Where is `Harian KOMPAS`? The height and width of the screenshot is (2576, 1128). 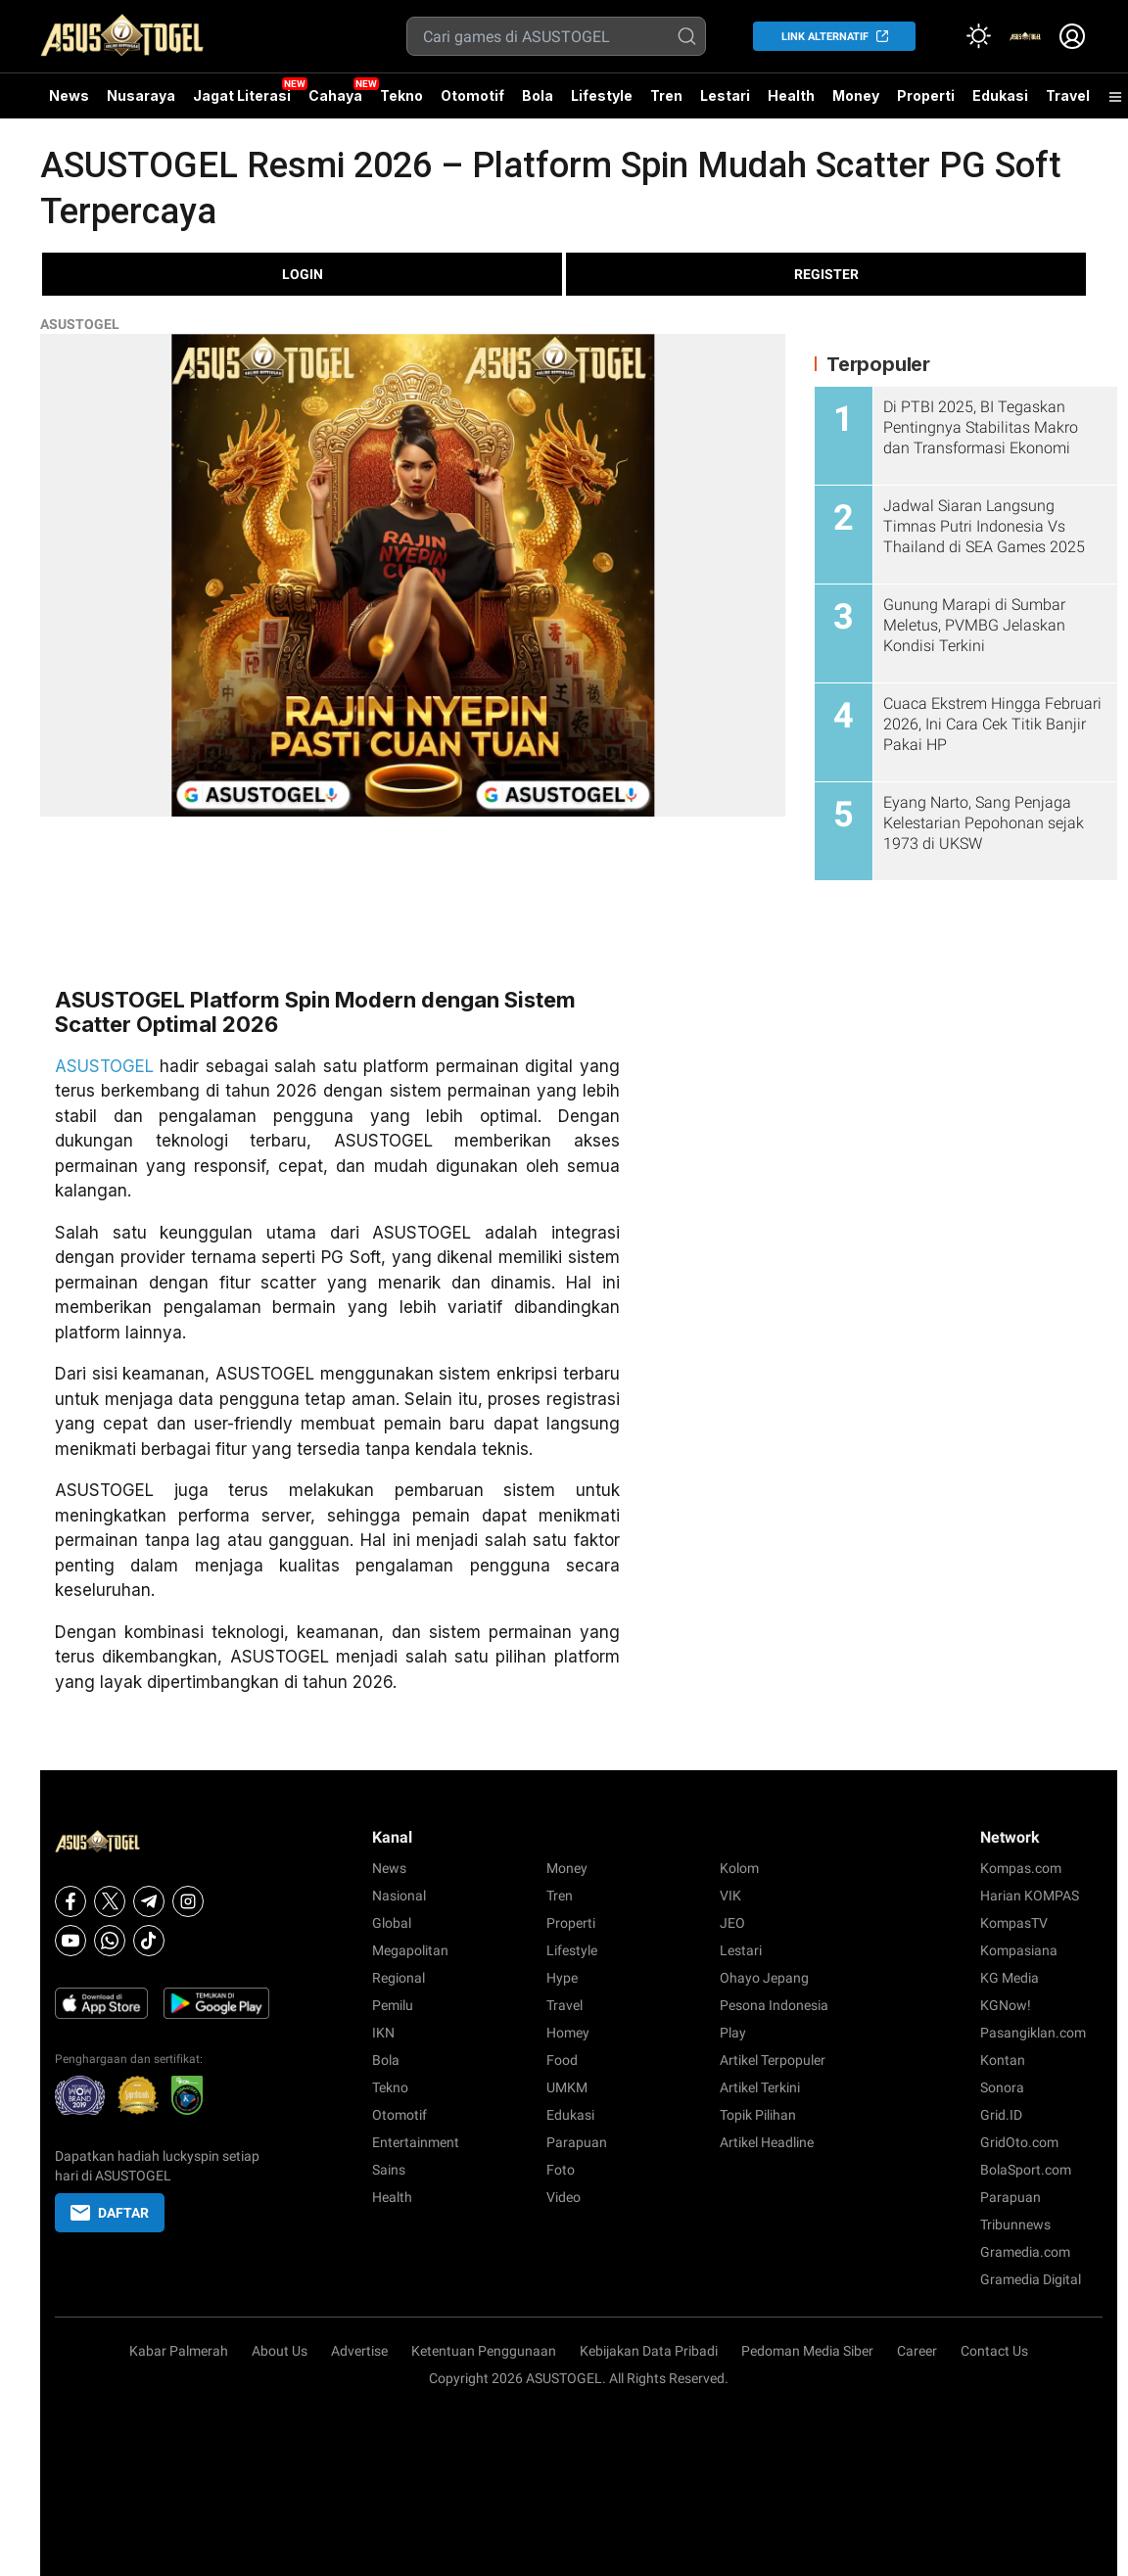 Harian KOMPAS is located at coordinates (1029, 1895).